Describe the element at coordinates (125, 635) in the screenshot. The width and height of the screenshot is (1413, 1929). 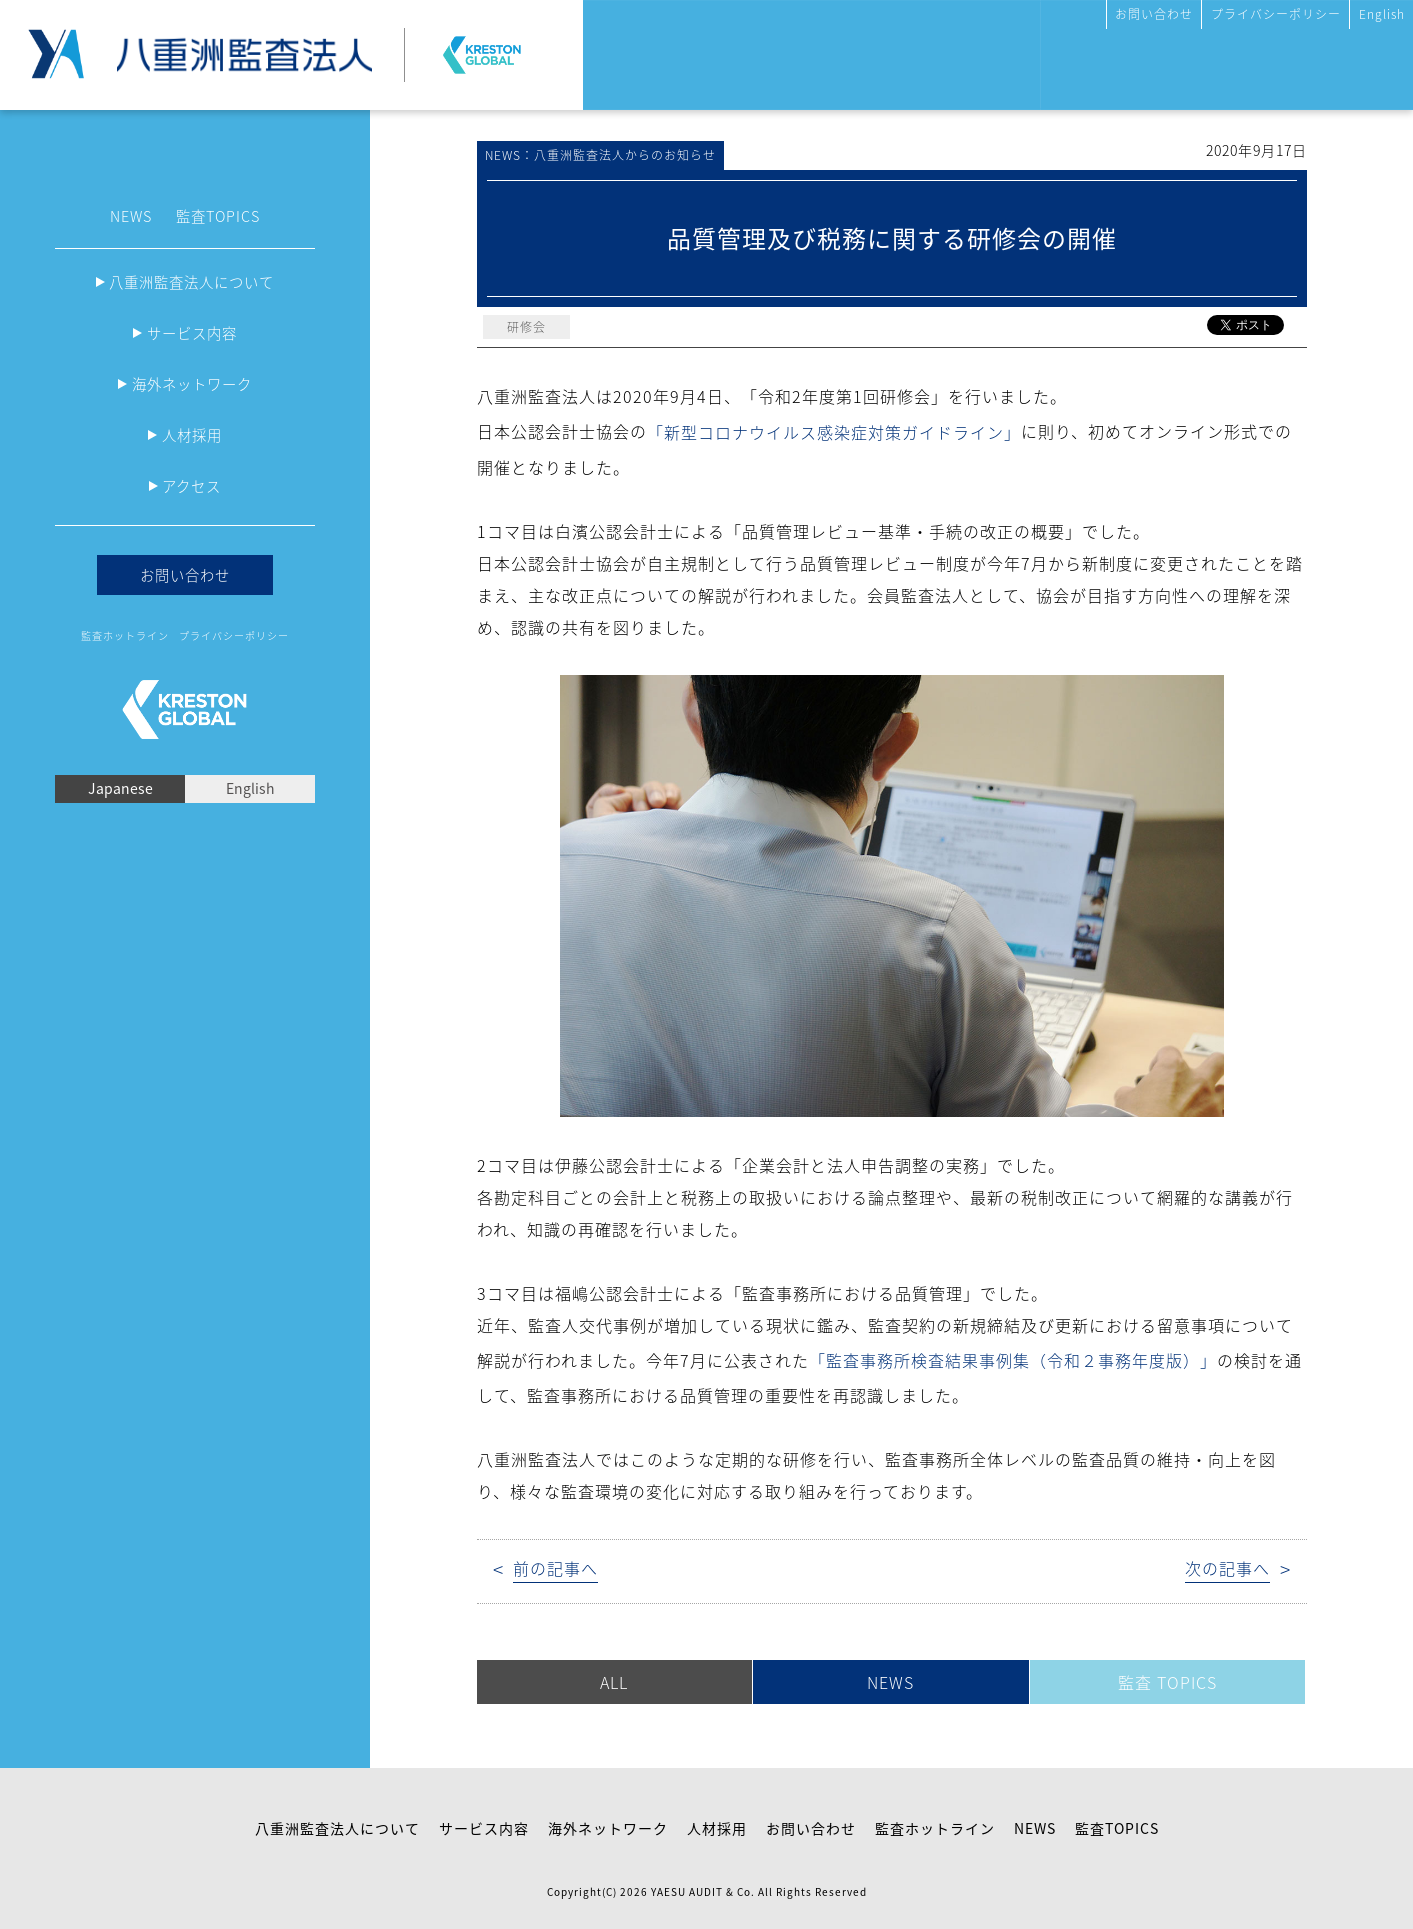
I see `監査ホットライン` at that location.